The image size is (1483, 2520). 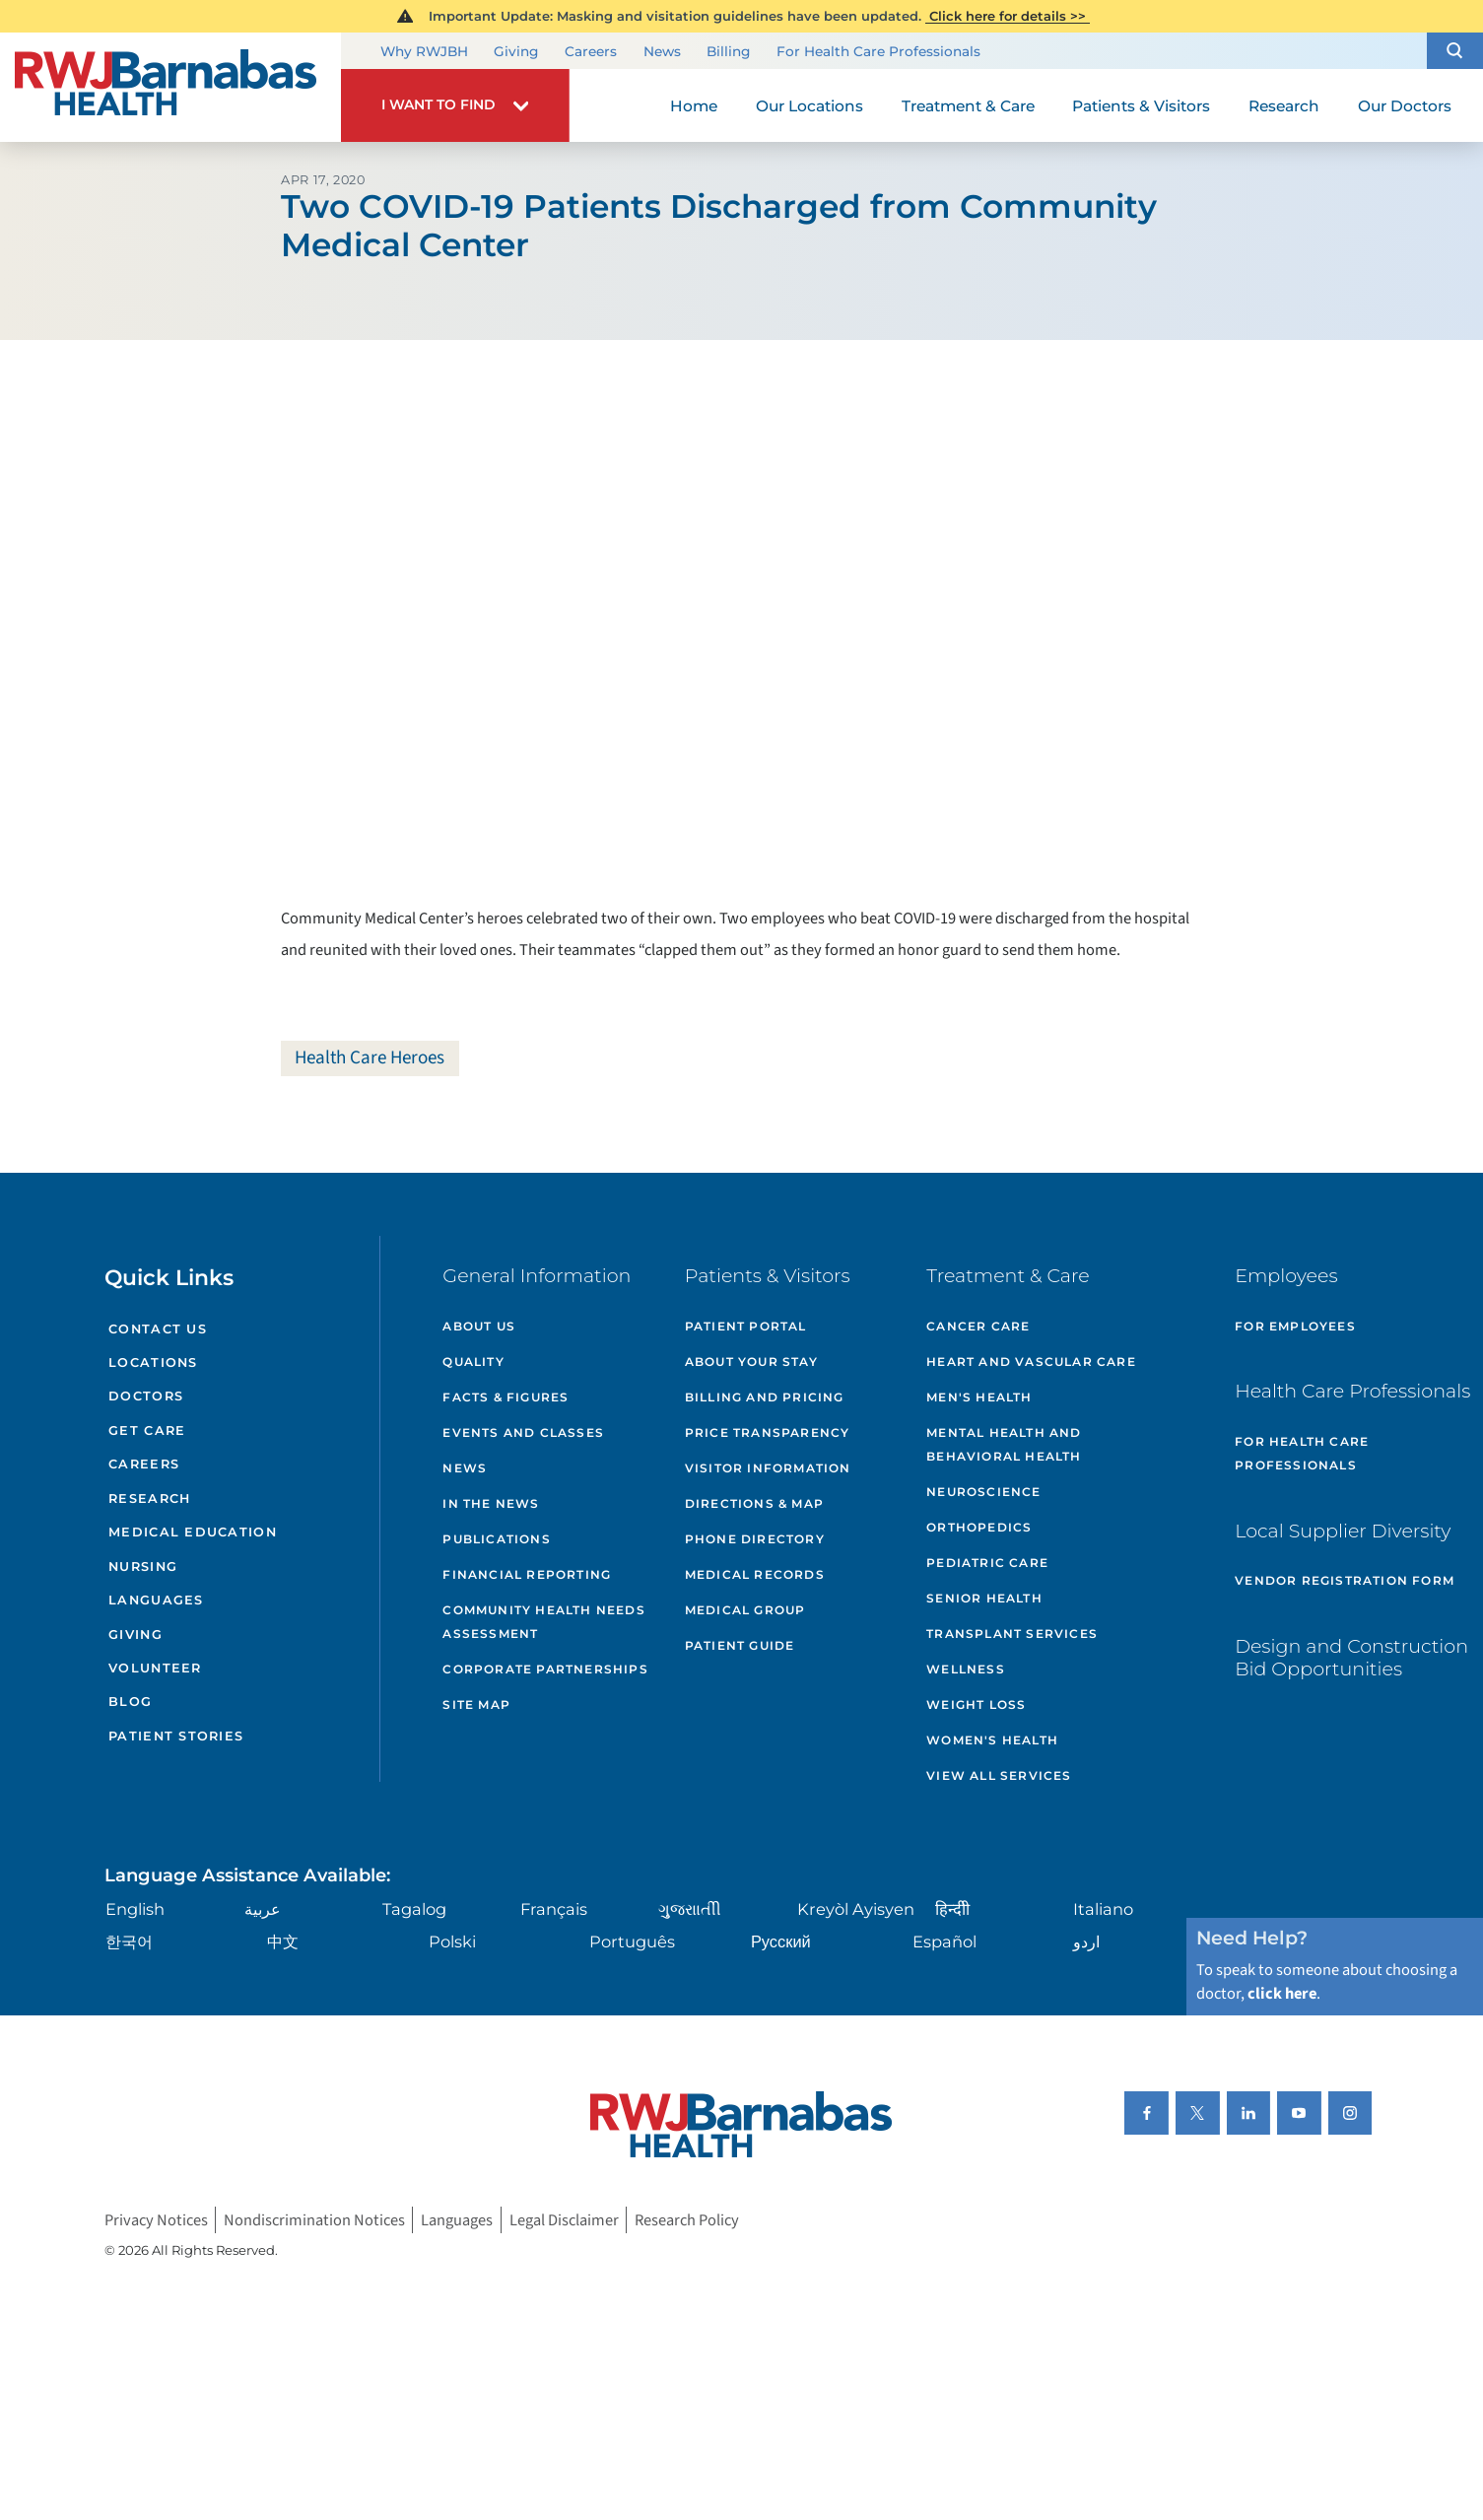 I want to click on click here [Click here to speak to someone about choosing a doctor], so click(x=1281, y=1994).